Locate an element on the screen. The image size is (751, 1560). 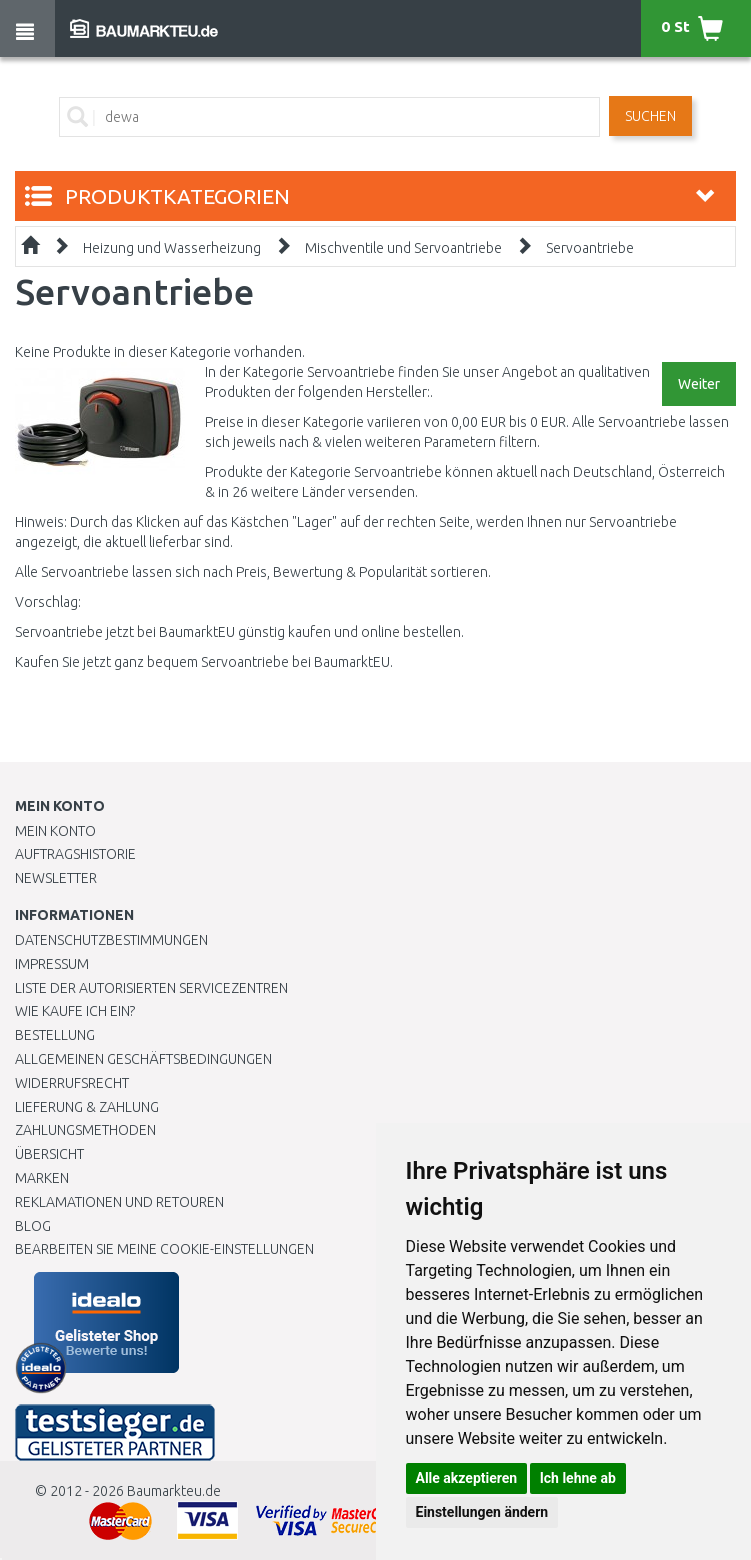
Datenschutzbestimmungen is located at coordinates (111, 940).